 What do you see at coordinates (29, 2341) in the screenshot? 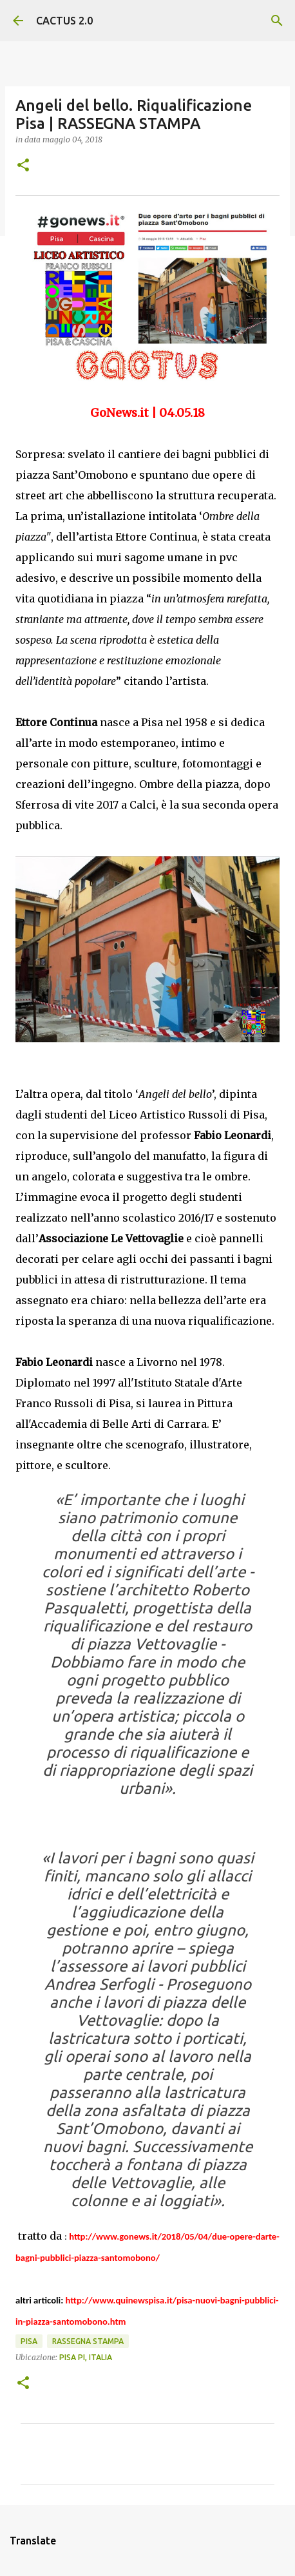
I see `Pisa` at bounding box center [29, 2341].